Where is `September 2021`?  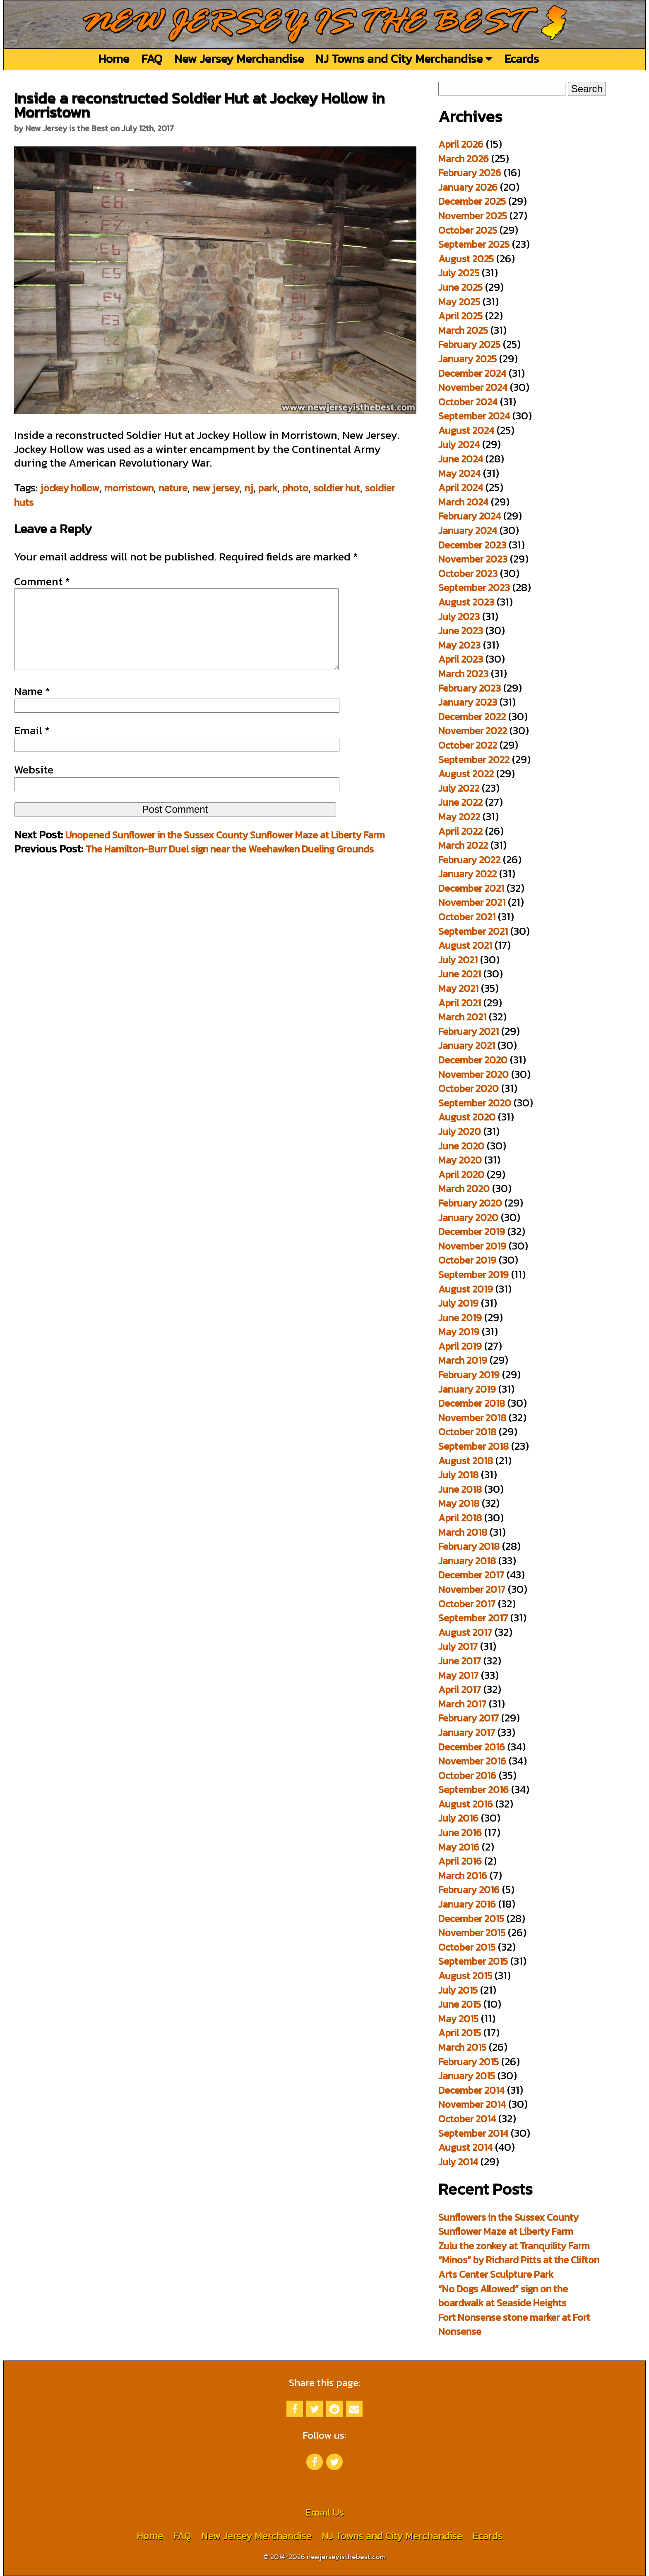 September 2021 is located at coordinates (473, 931).